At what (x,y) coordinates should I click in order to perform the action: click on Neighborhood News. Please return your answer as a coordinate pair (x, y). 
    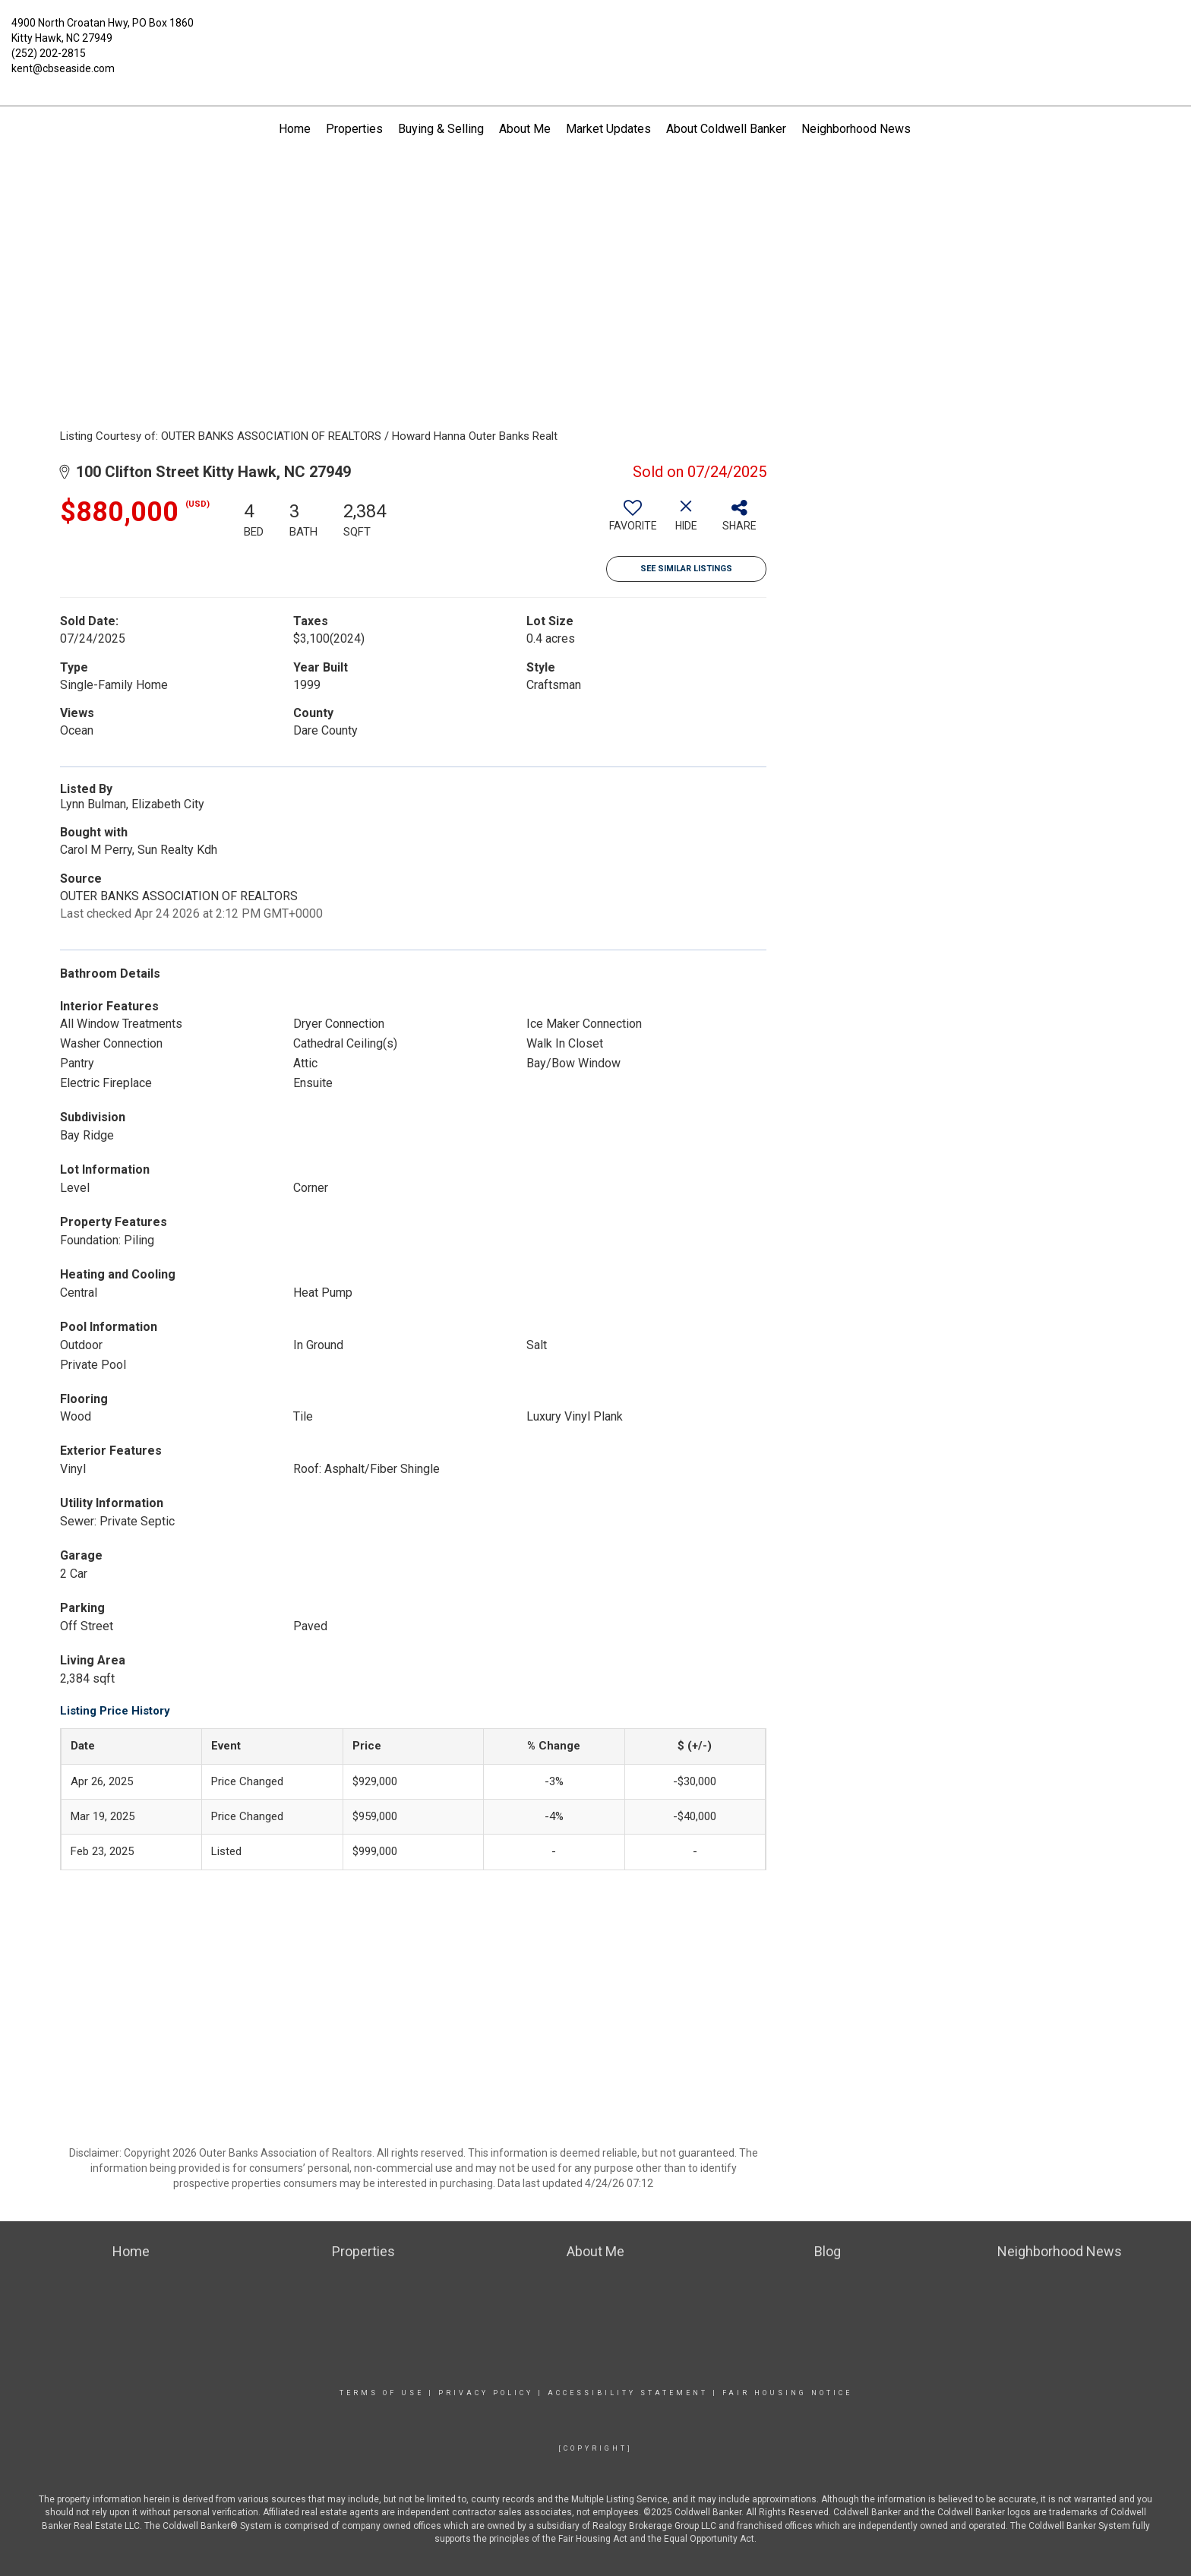
    Looking at the image, I should click on (856, 129).